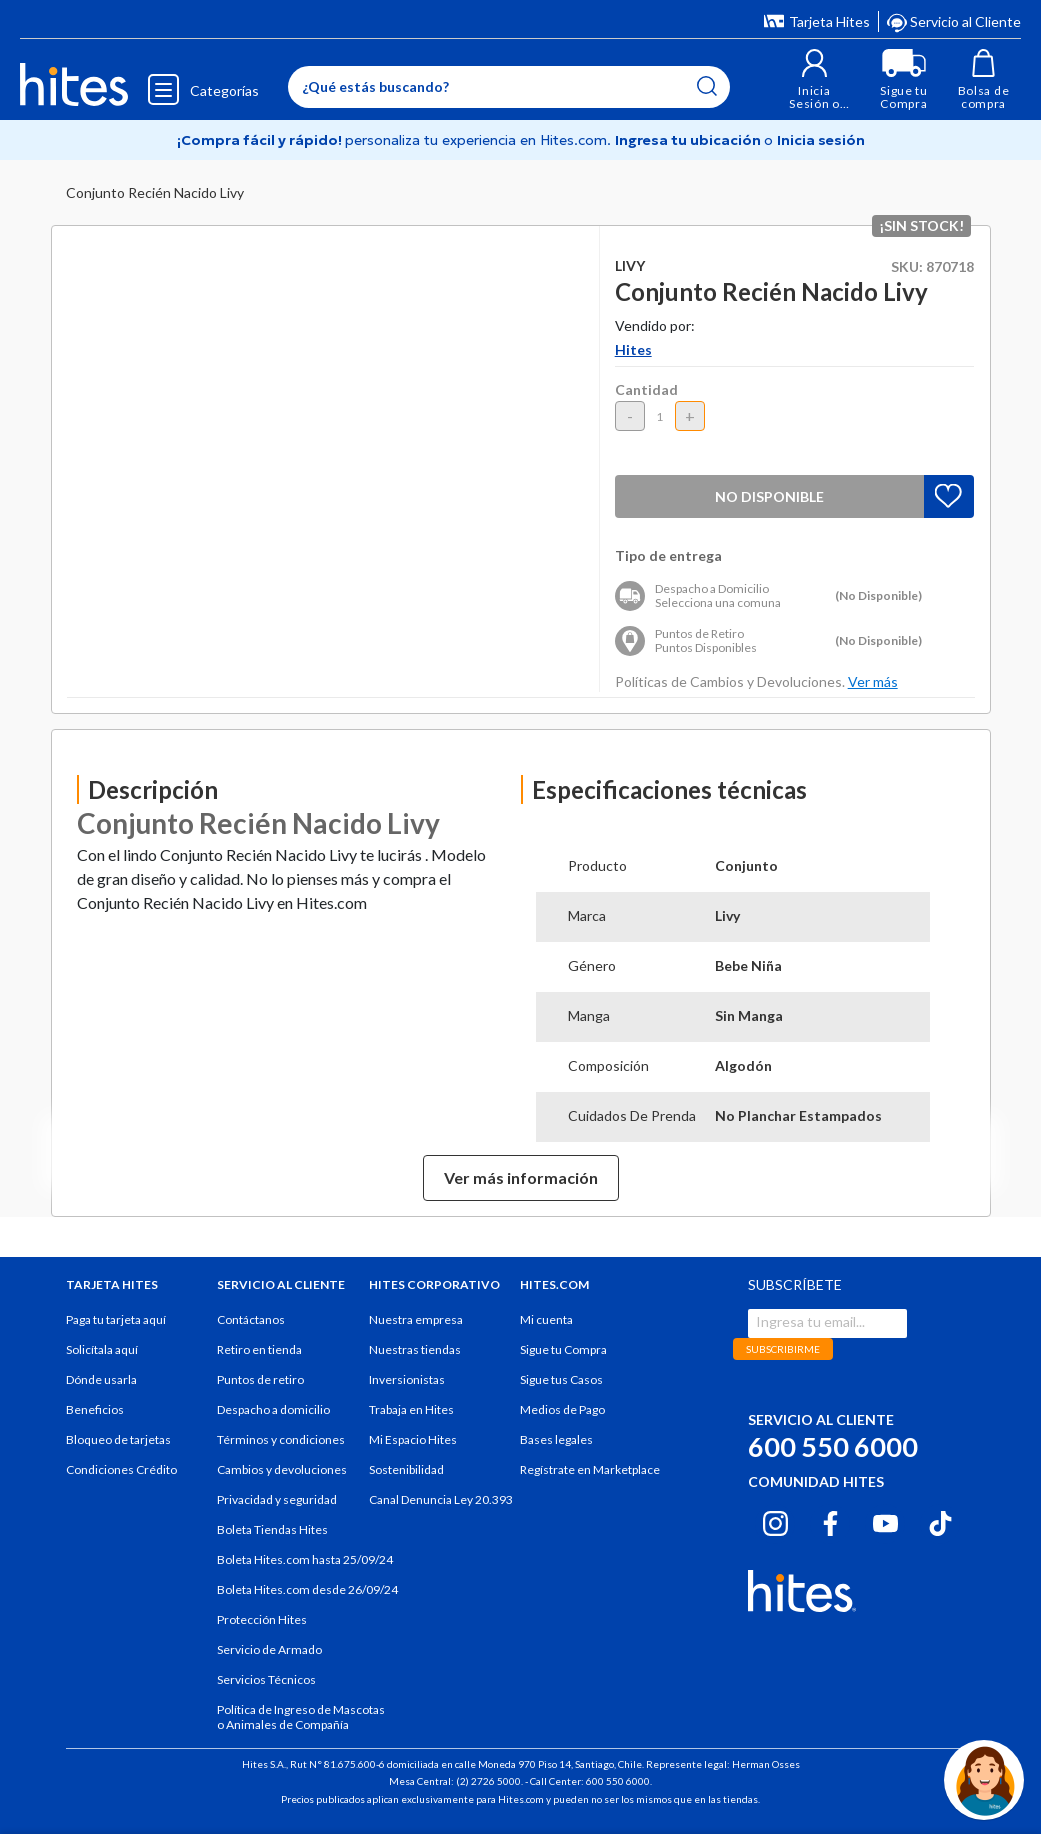 The height and width of the screenshot is (1834, 1041). Describe the element at coordinates (95, 1409) in the screenshot. I see `Beneficios` at that location.